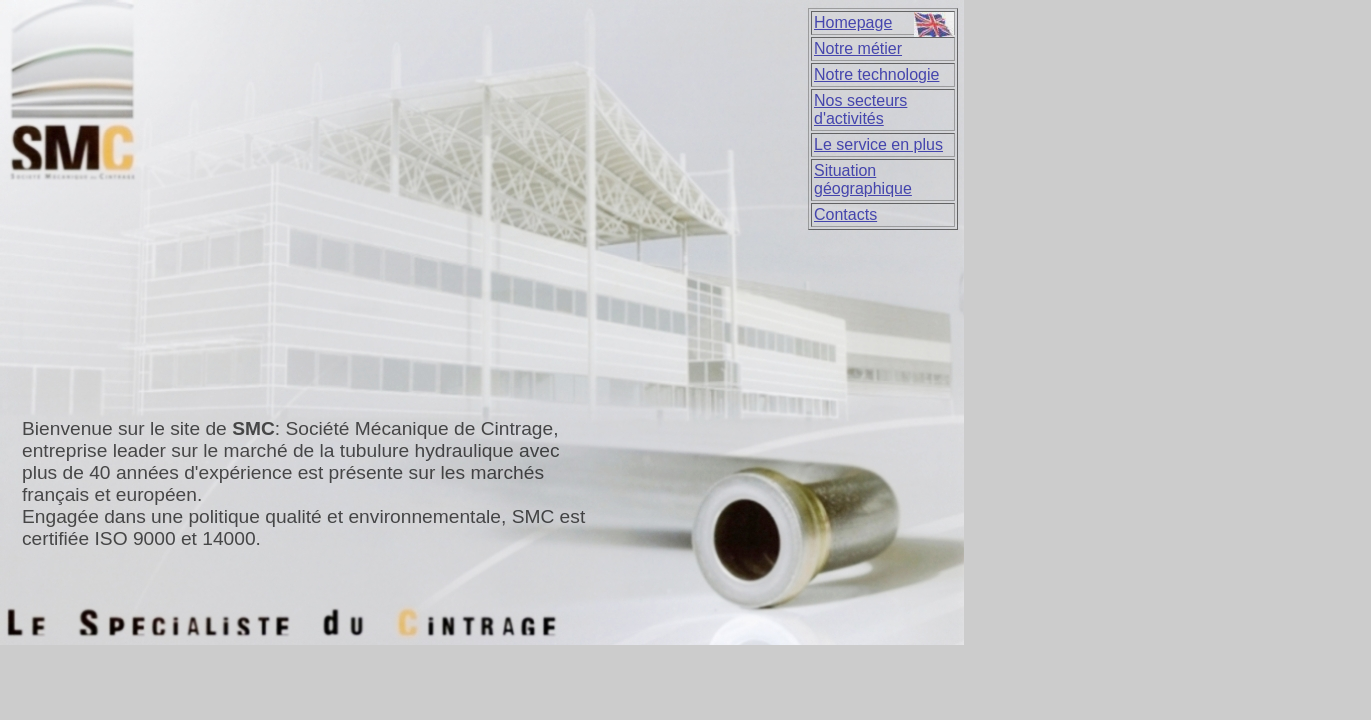 The height and width of the screenshot is (720, 1371). I want to click on Situation géographique, so click(863, 179).